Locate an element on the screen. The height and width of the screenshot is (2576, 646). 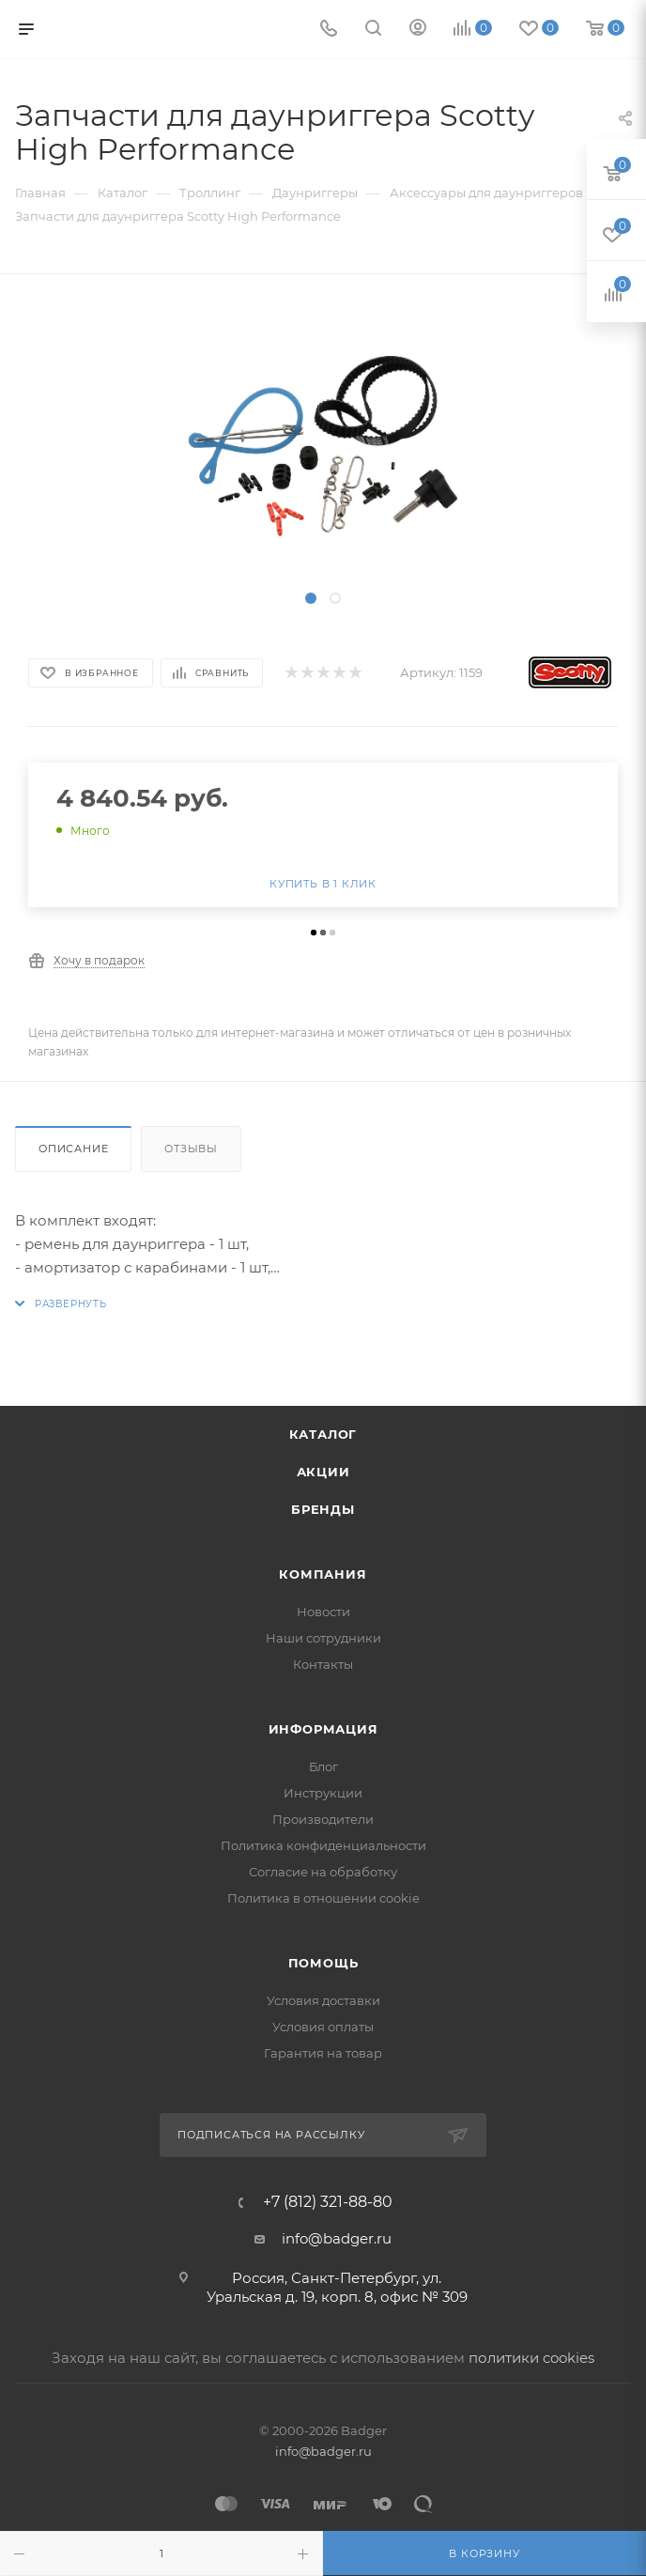
Наши сотрудники is located at coordinates (323, 1637).